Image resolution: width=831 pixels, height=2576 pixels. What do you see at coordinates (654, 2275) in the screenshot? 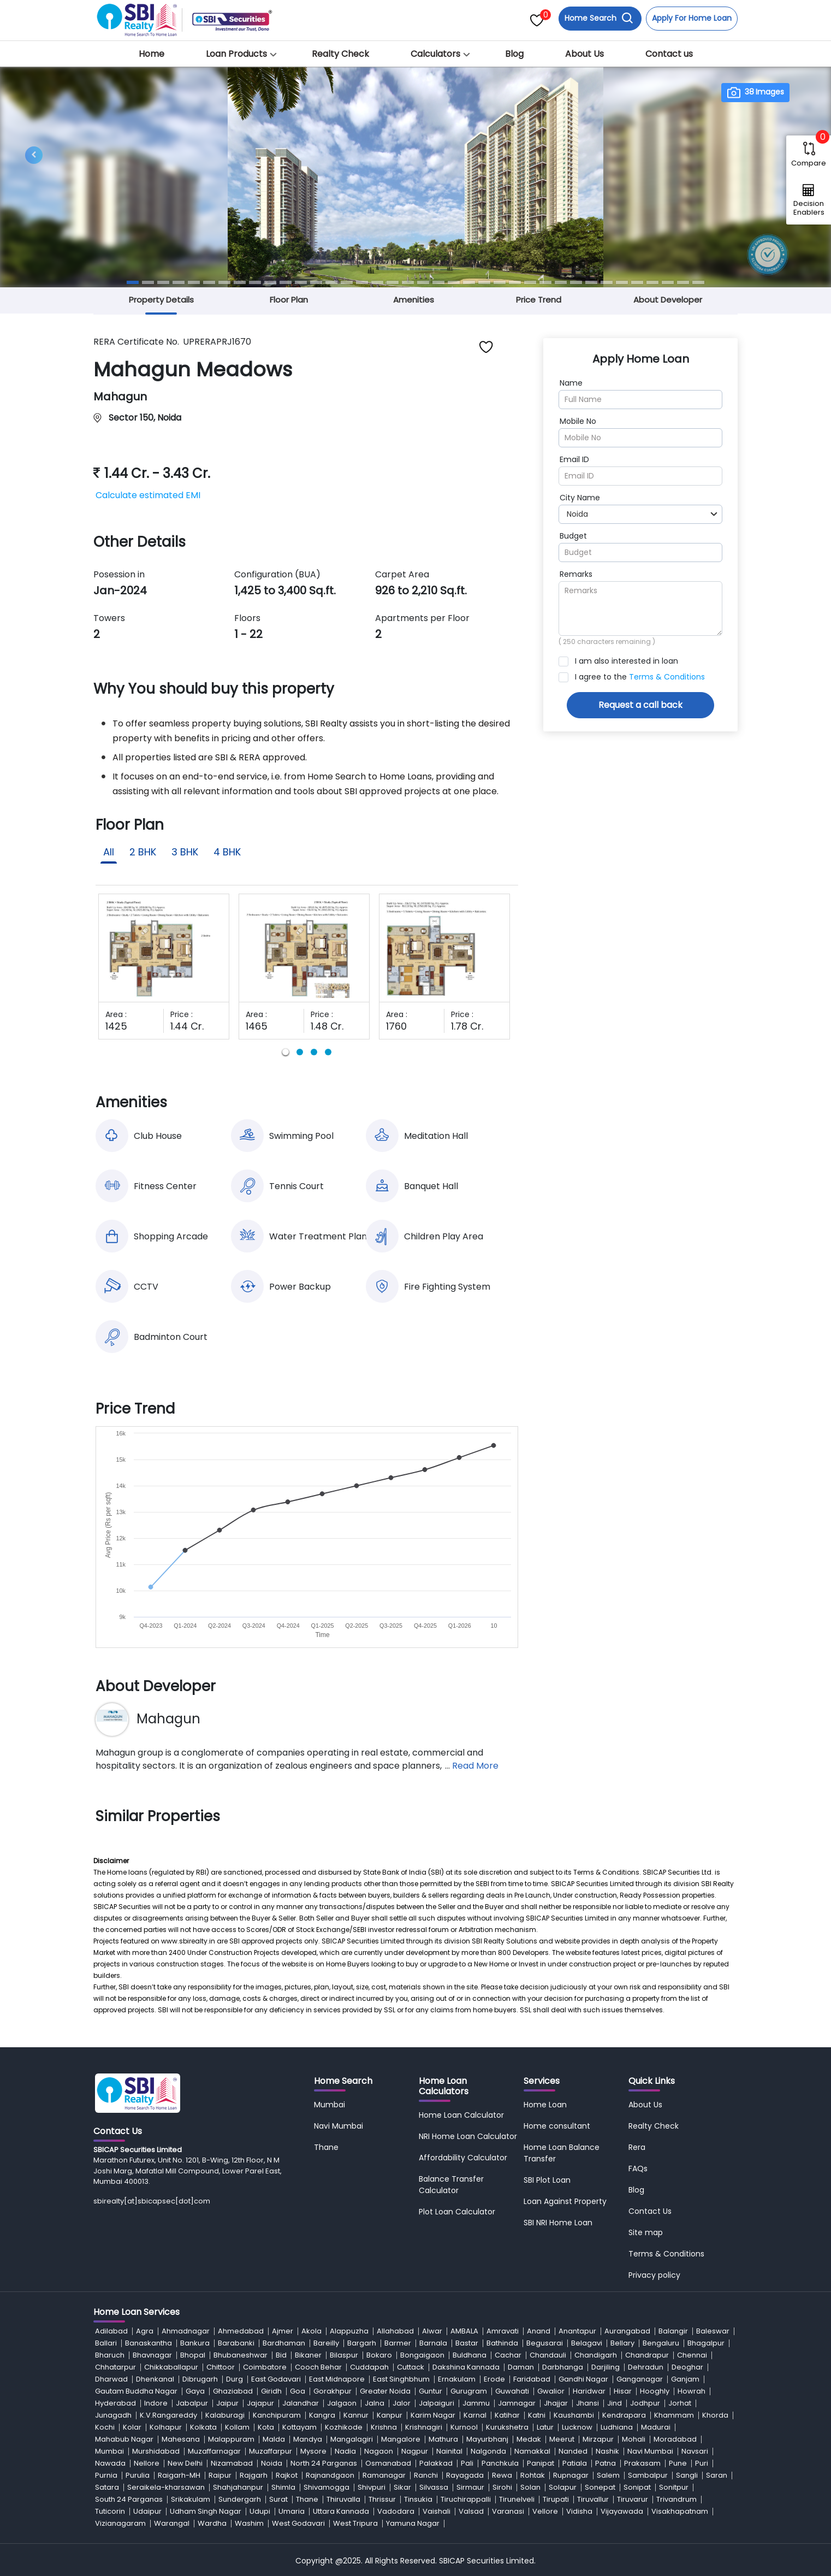
I see `Privacy policy` at bounding box center [654, 2275].